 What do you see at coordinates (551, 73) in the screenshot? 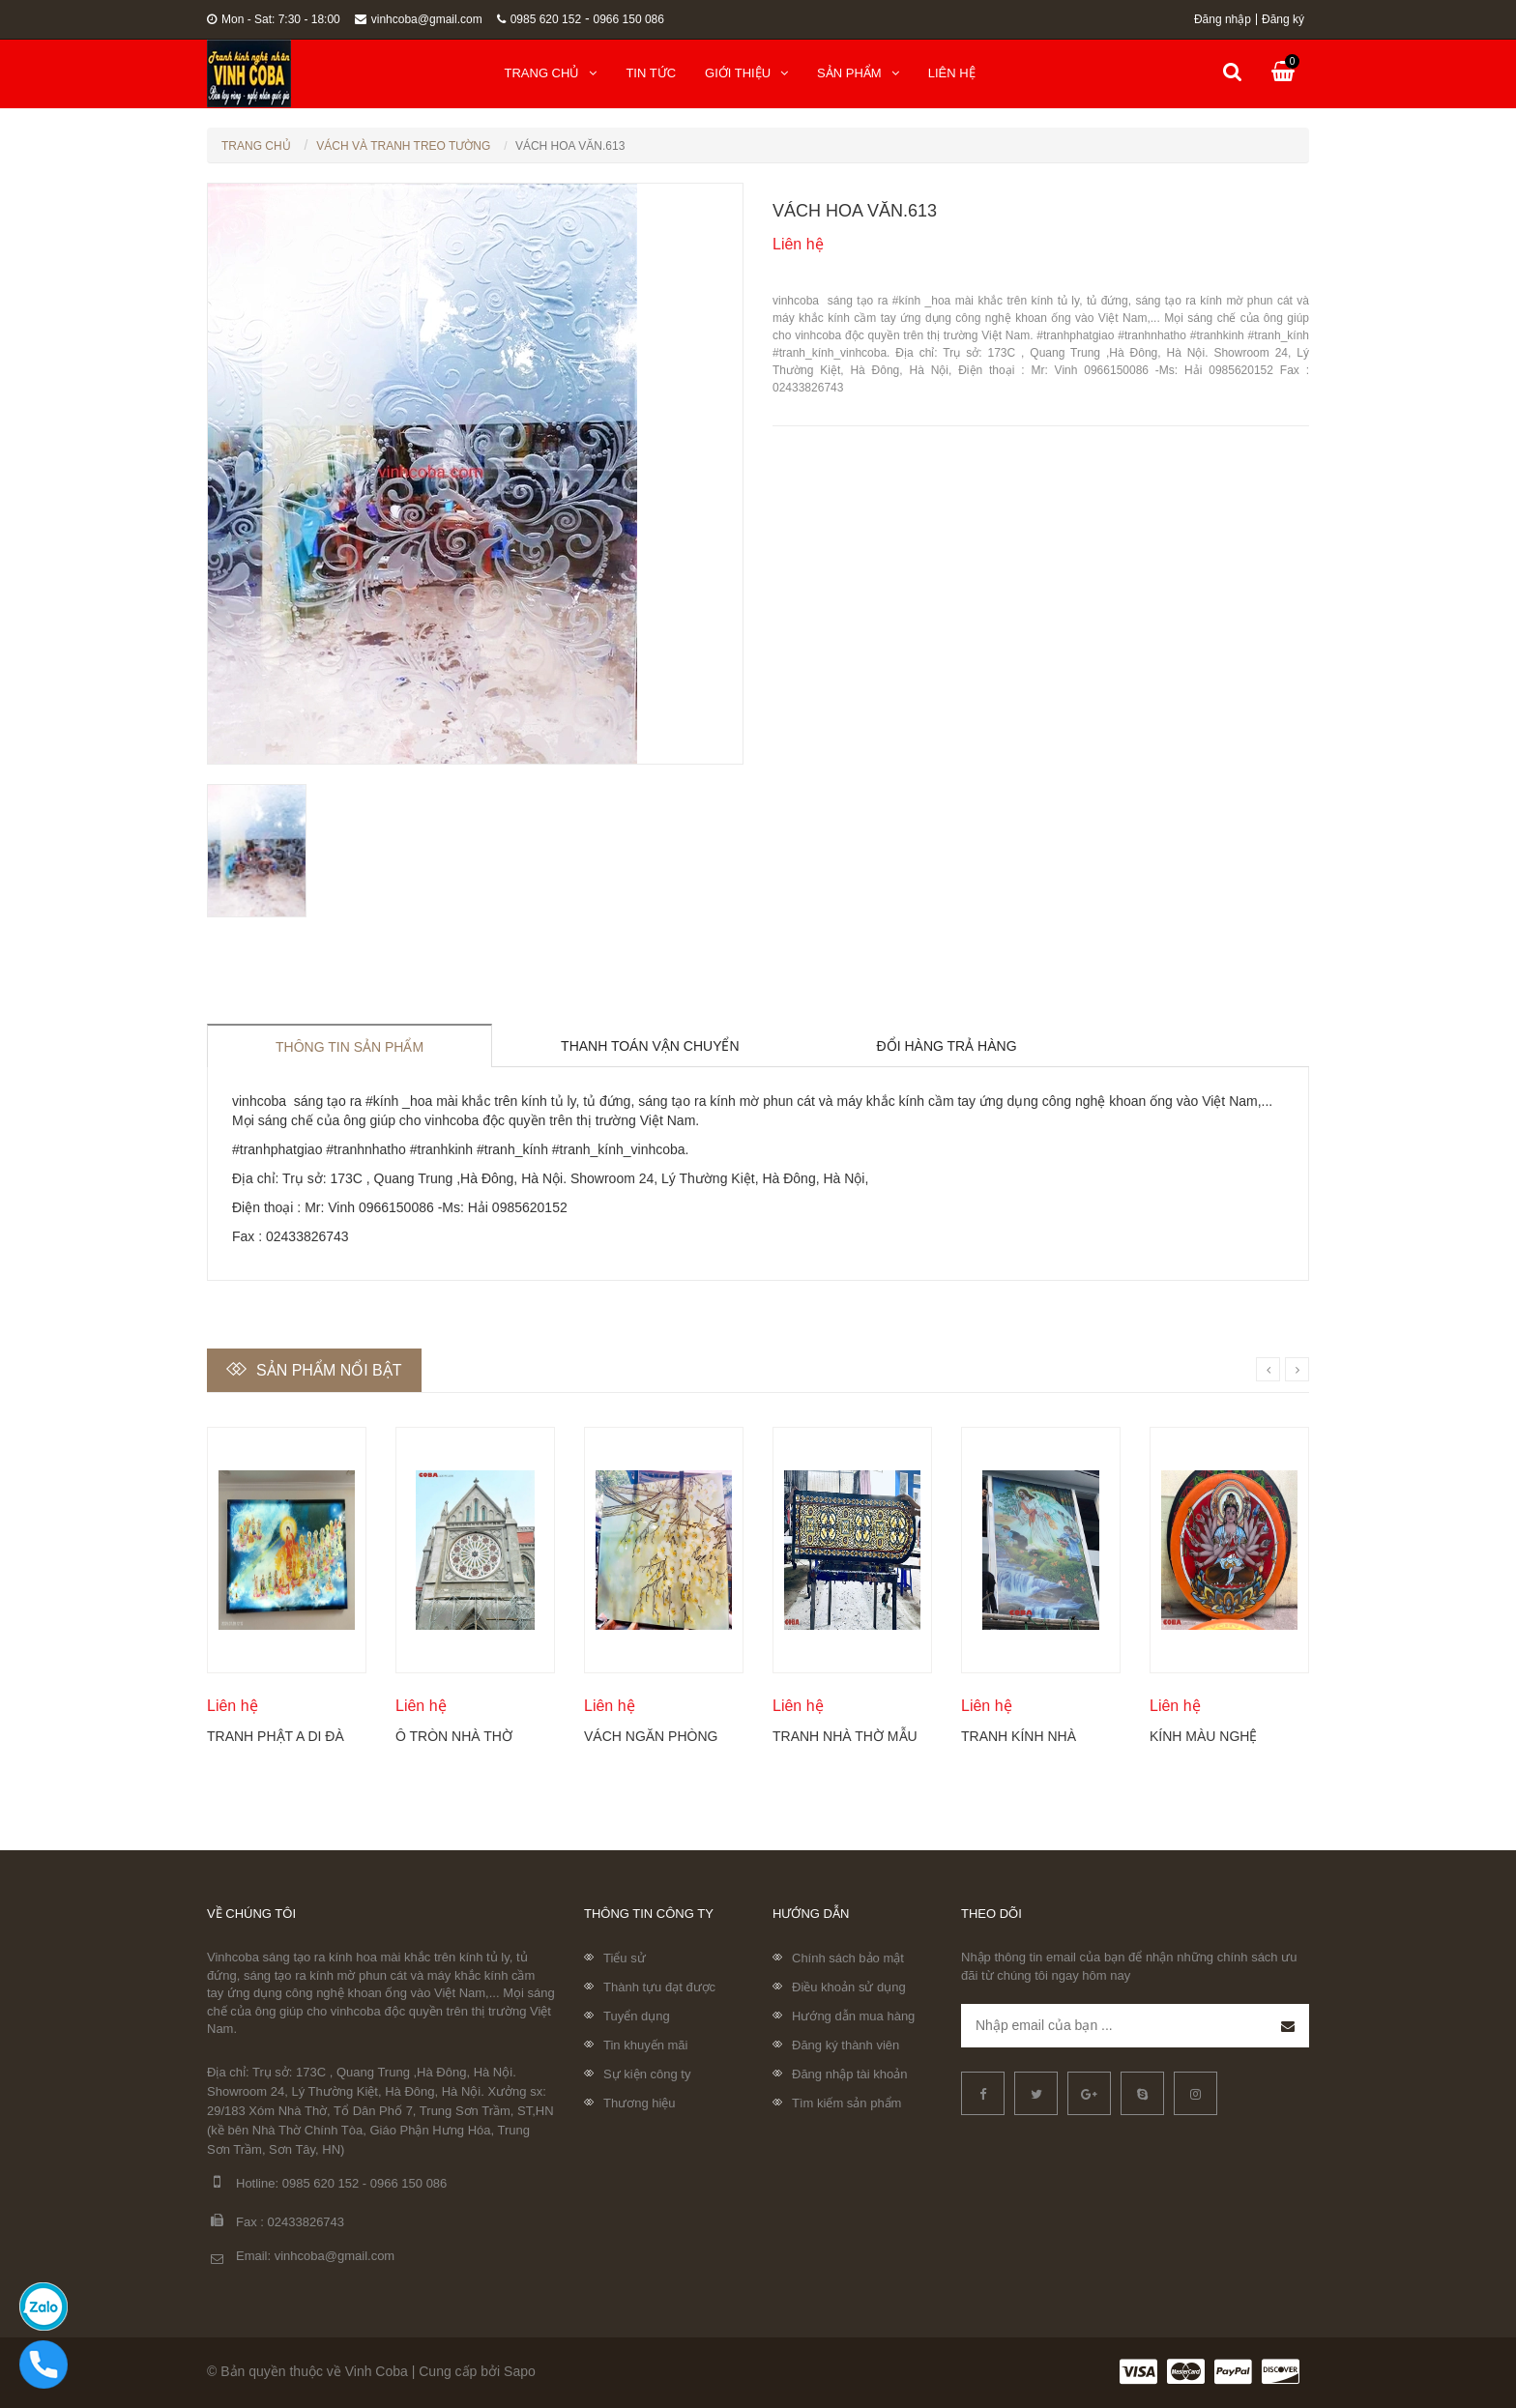
I see `Trang chủ` at bounding box center [551, 73].